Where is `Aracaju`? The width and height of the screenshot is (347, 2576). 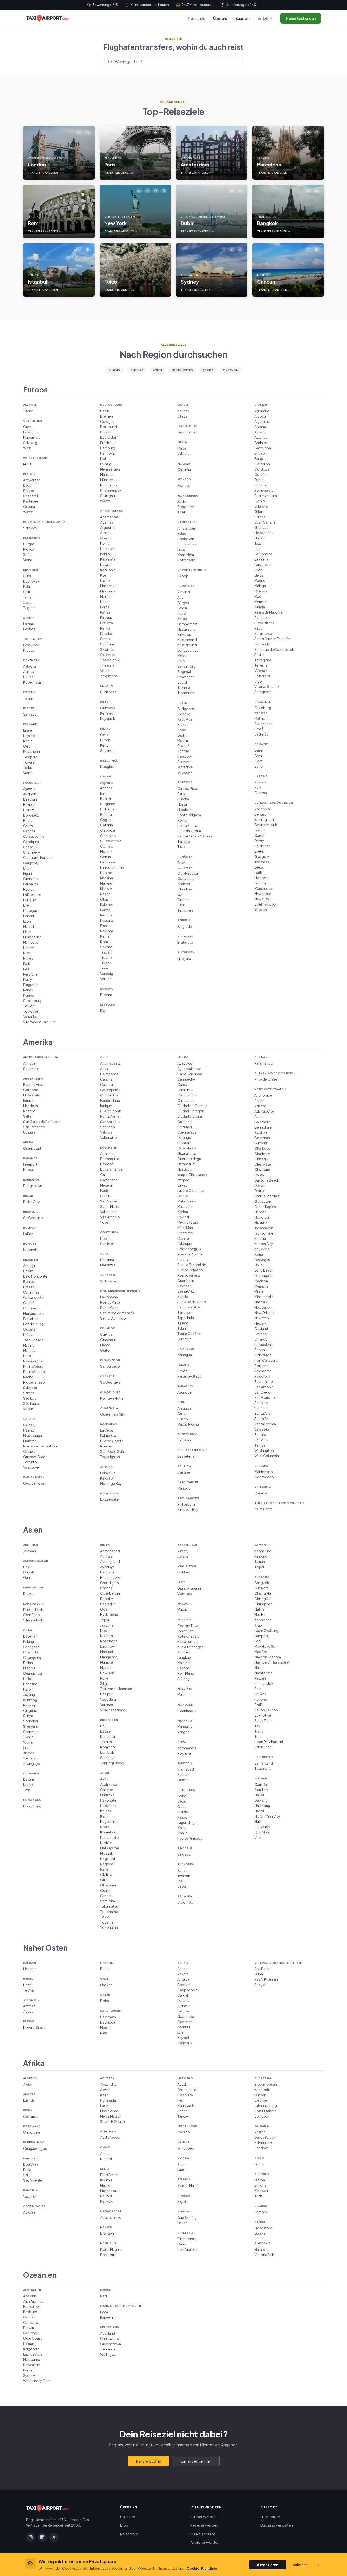 Aracaju is located at coordinates (29, 1265).